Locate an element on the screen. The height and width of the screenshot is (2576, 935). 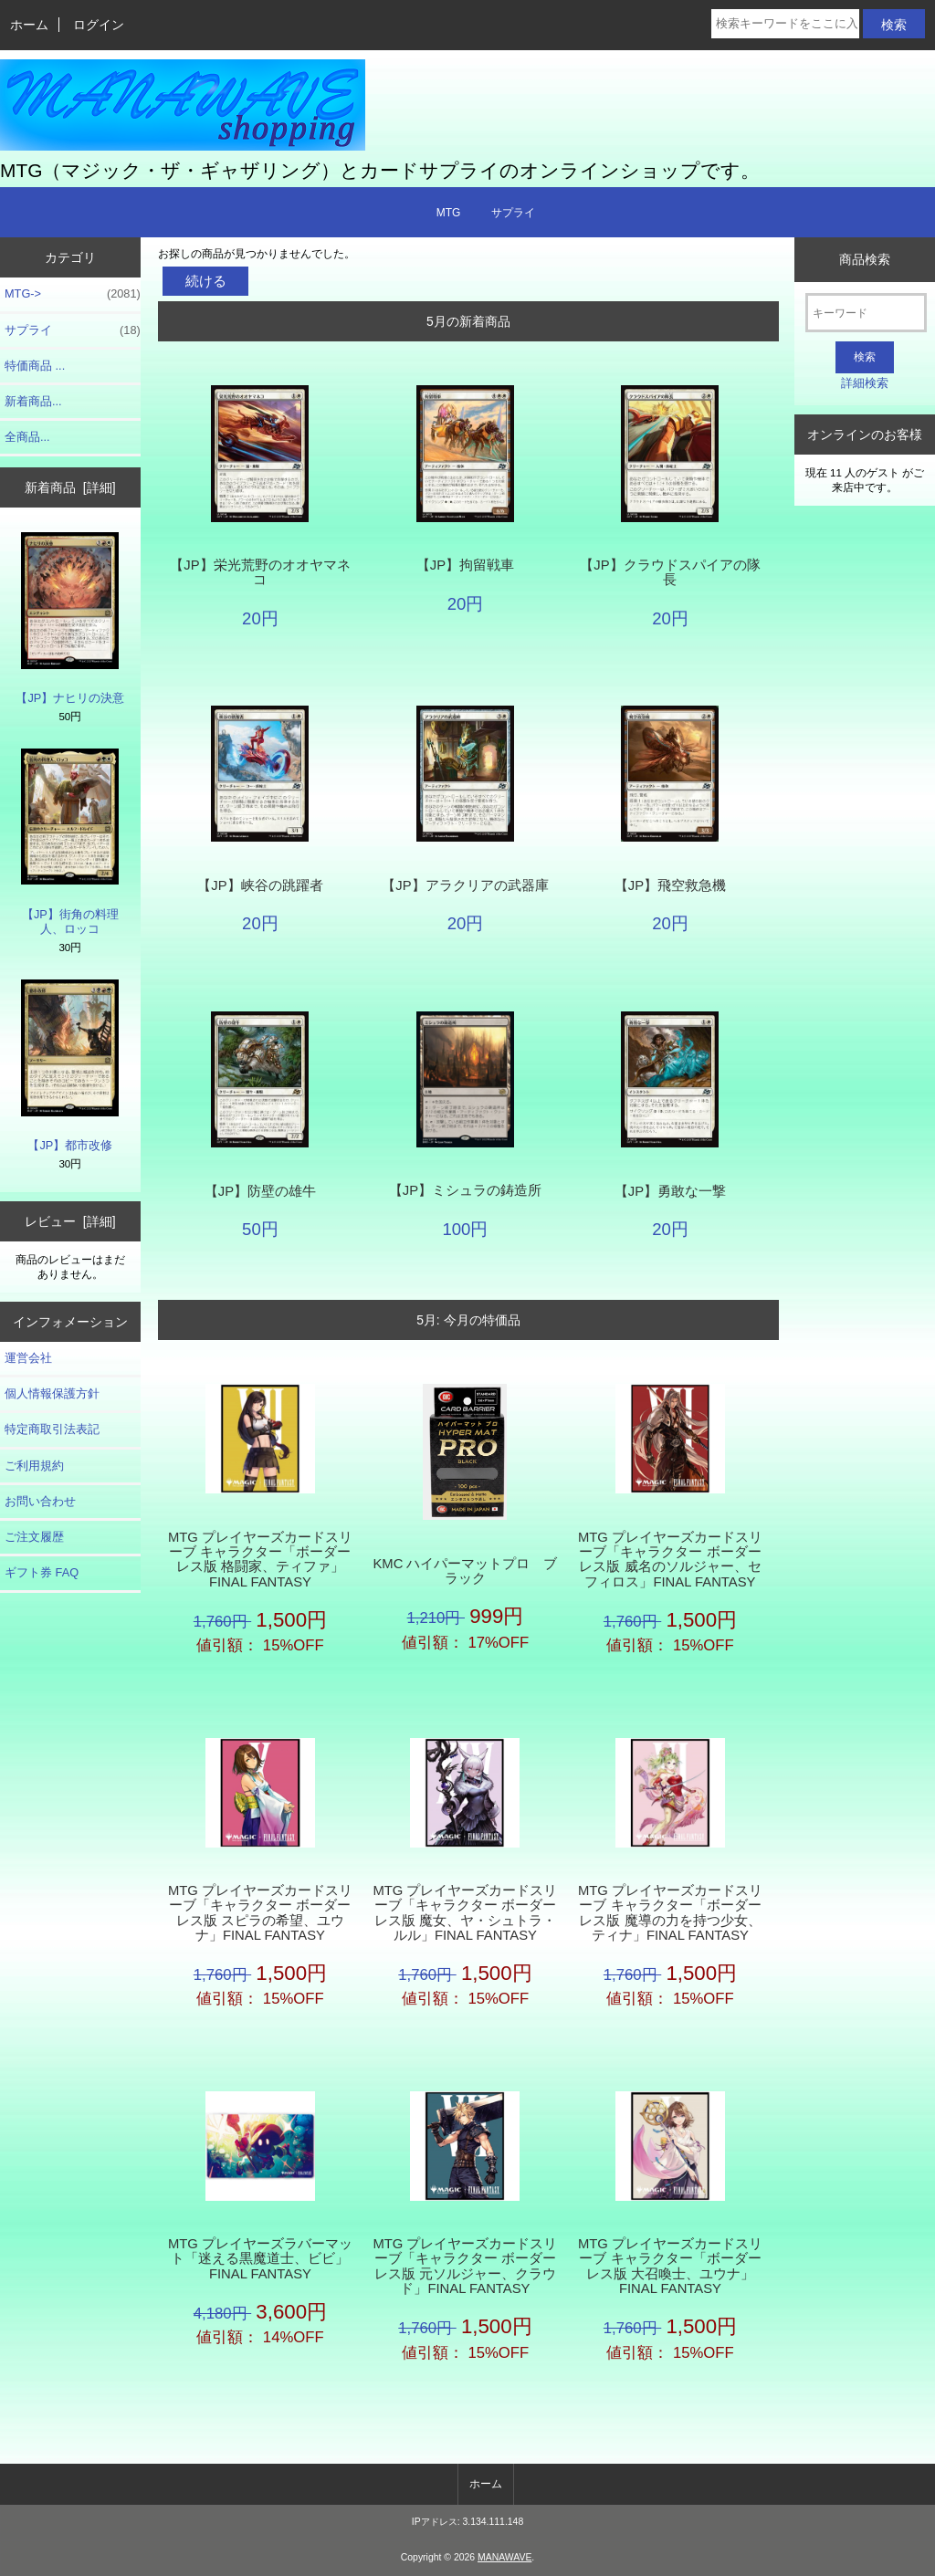
MTG-> is located at coordinates (73, 294).